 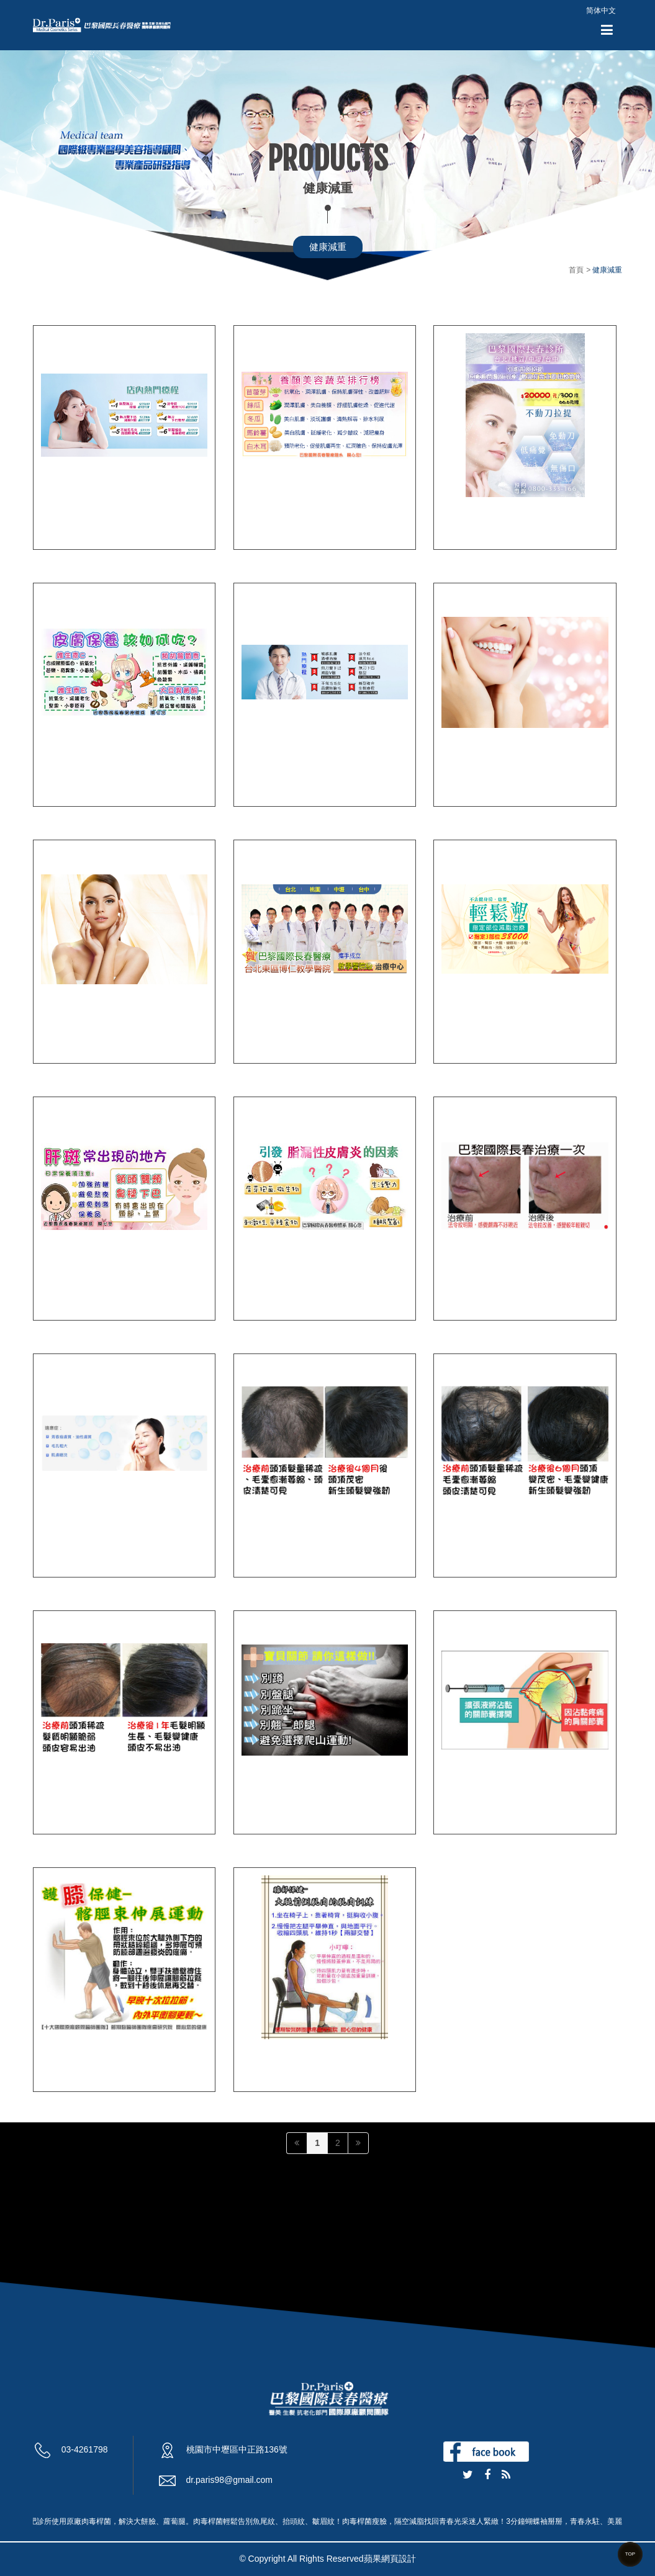 I want to click on 桃園拉皮, so click(x=62, y=770).